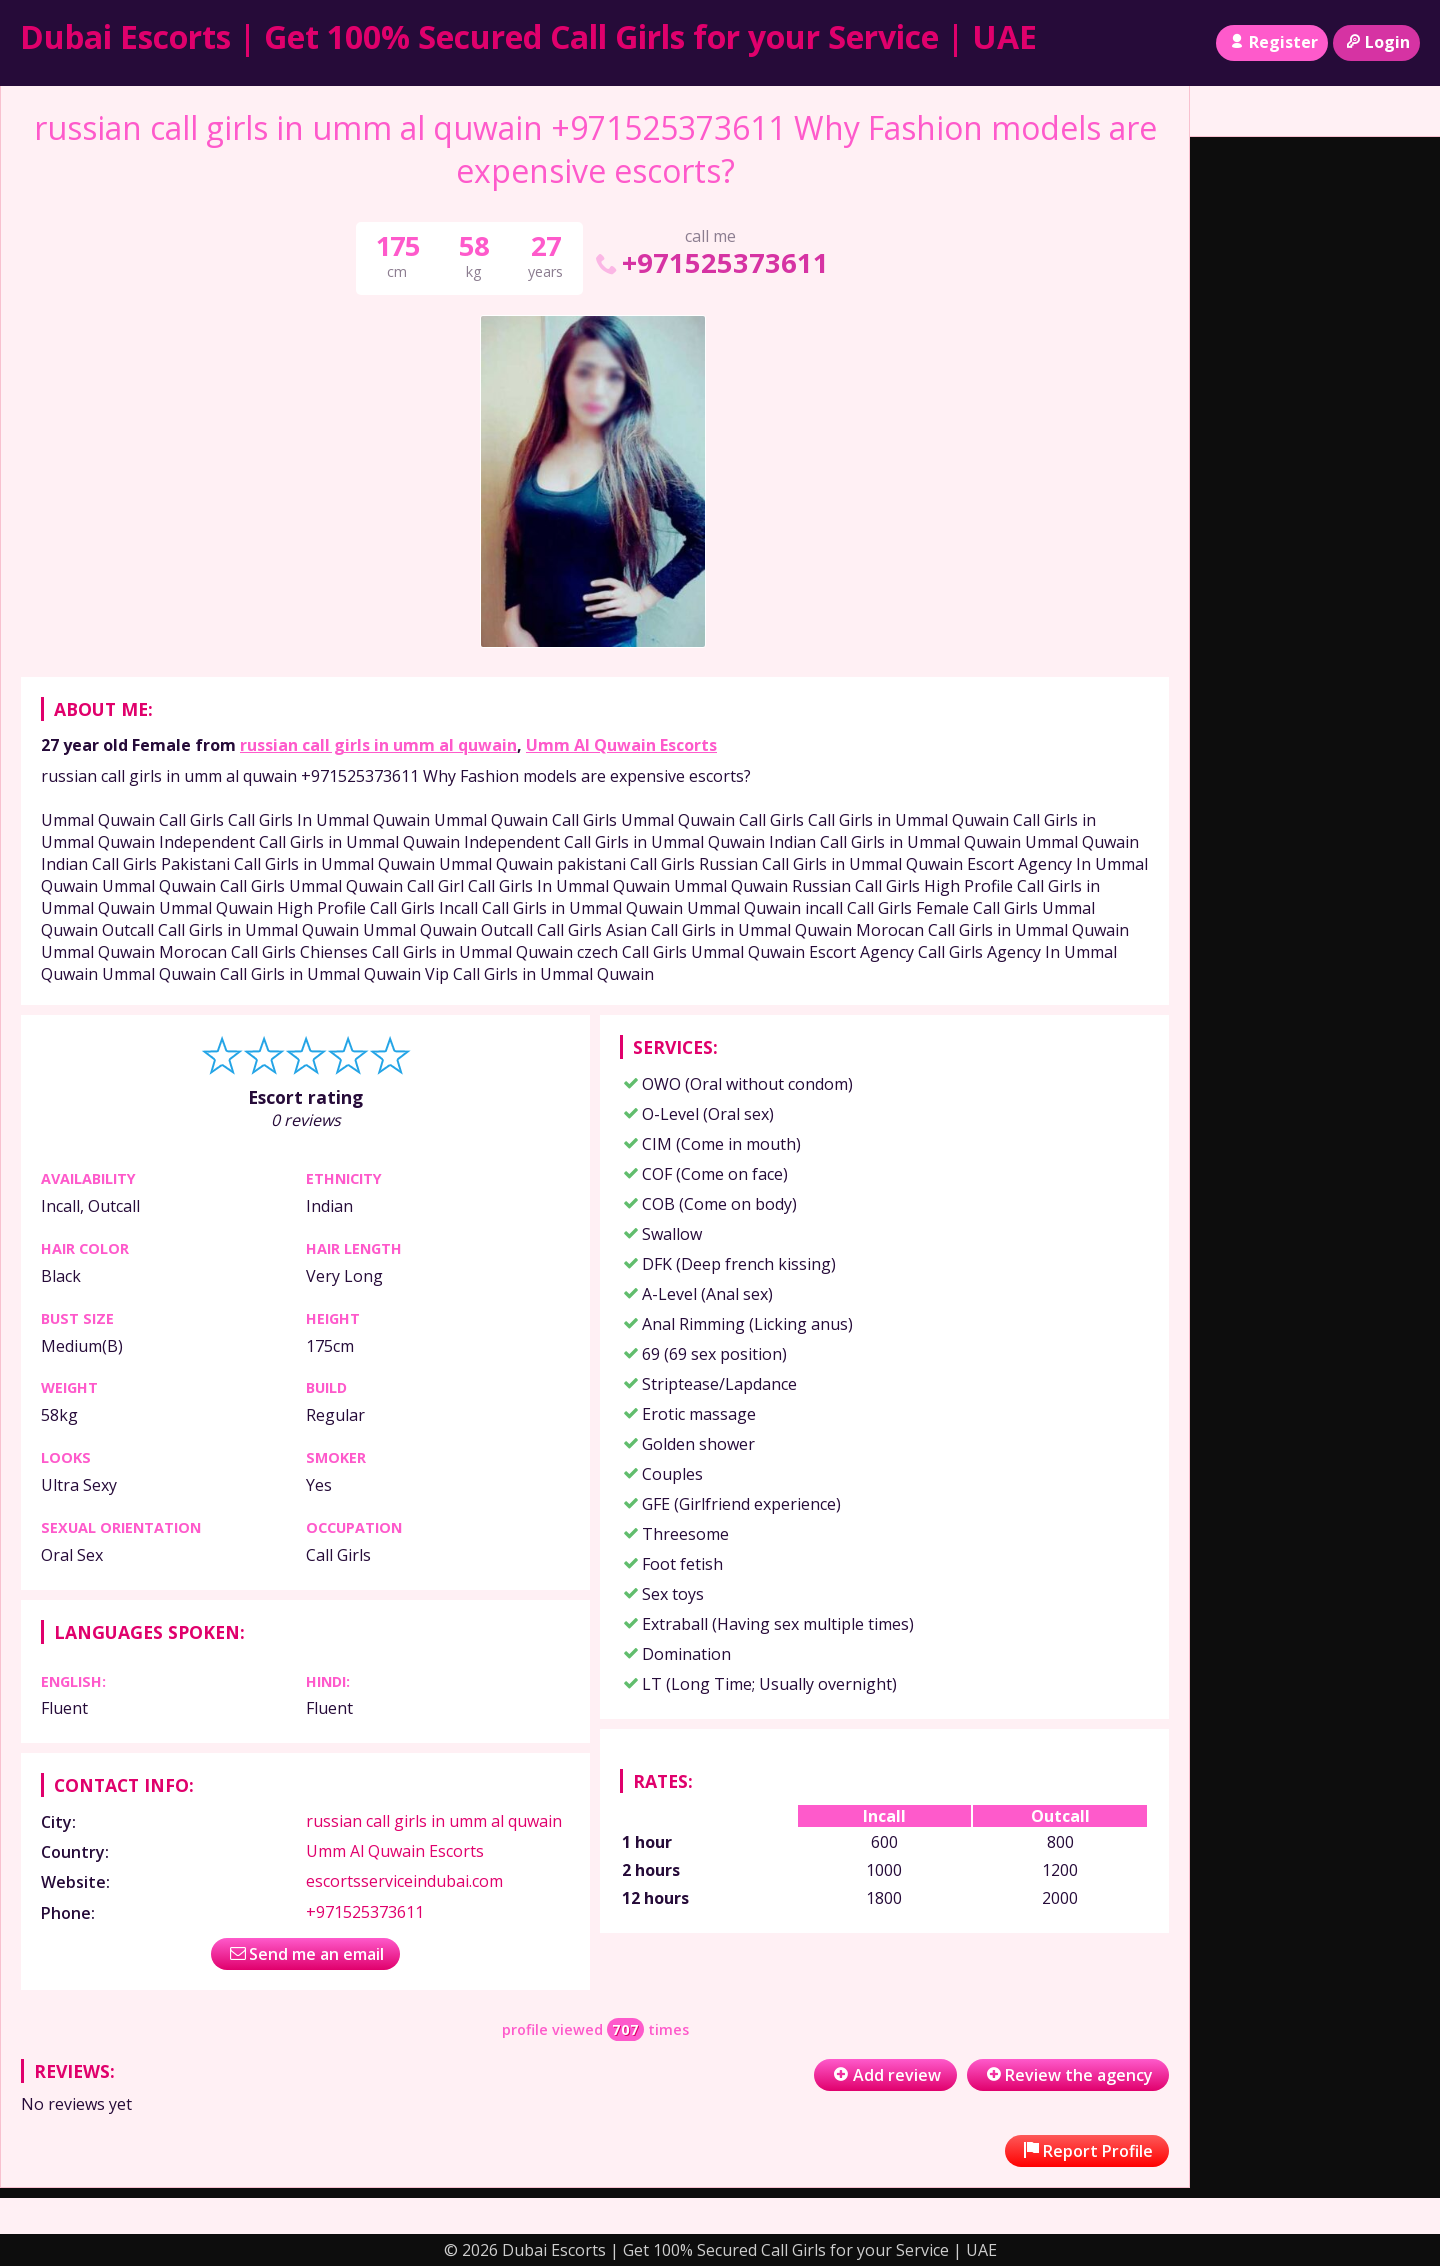  What do you see at coordinates (1068, 2075) in the screenshot?
I see `Review the agency` at bounding box center [1068, 2075].